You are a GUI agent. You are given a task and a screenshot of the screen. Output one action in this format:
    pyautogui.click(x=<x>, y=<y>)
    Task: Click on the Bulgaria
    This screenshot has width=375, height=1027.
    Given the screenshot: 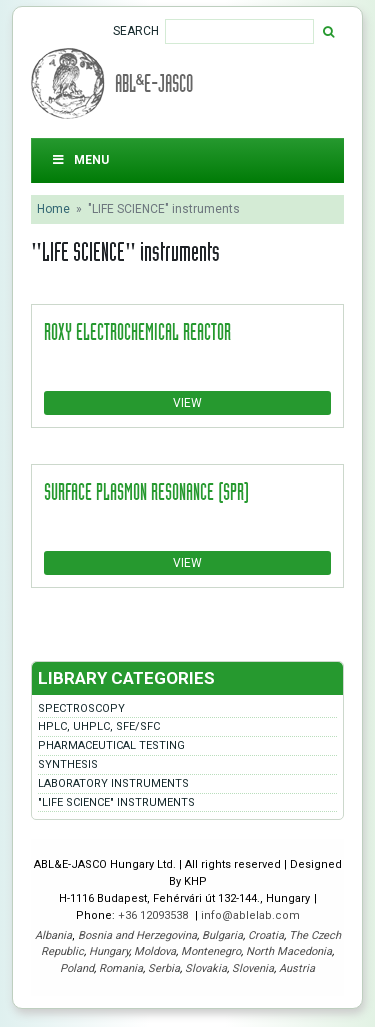 What is the action you would take?
    pyautogui.click(x=222, y=935)
    